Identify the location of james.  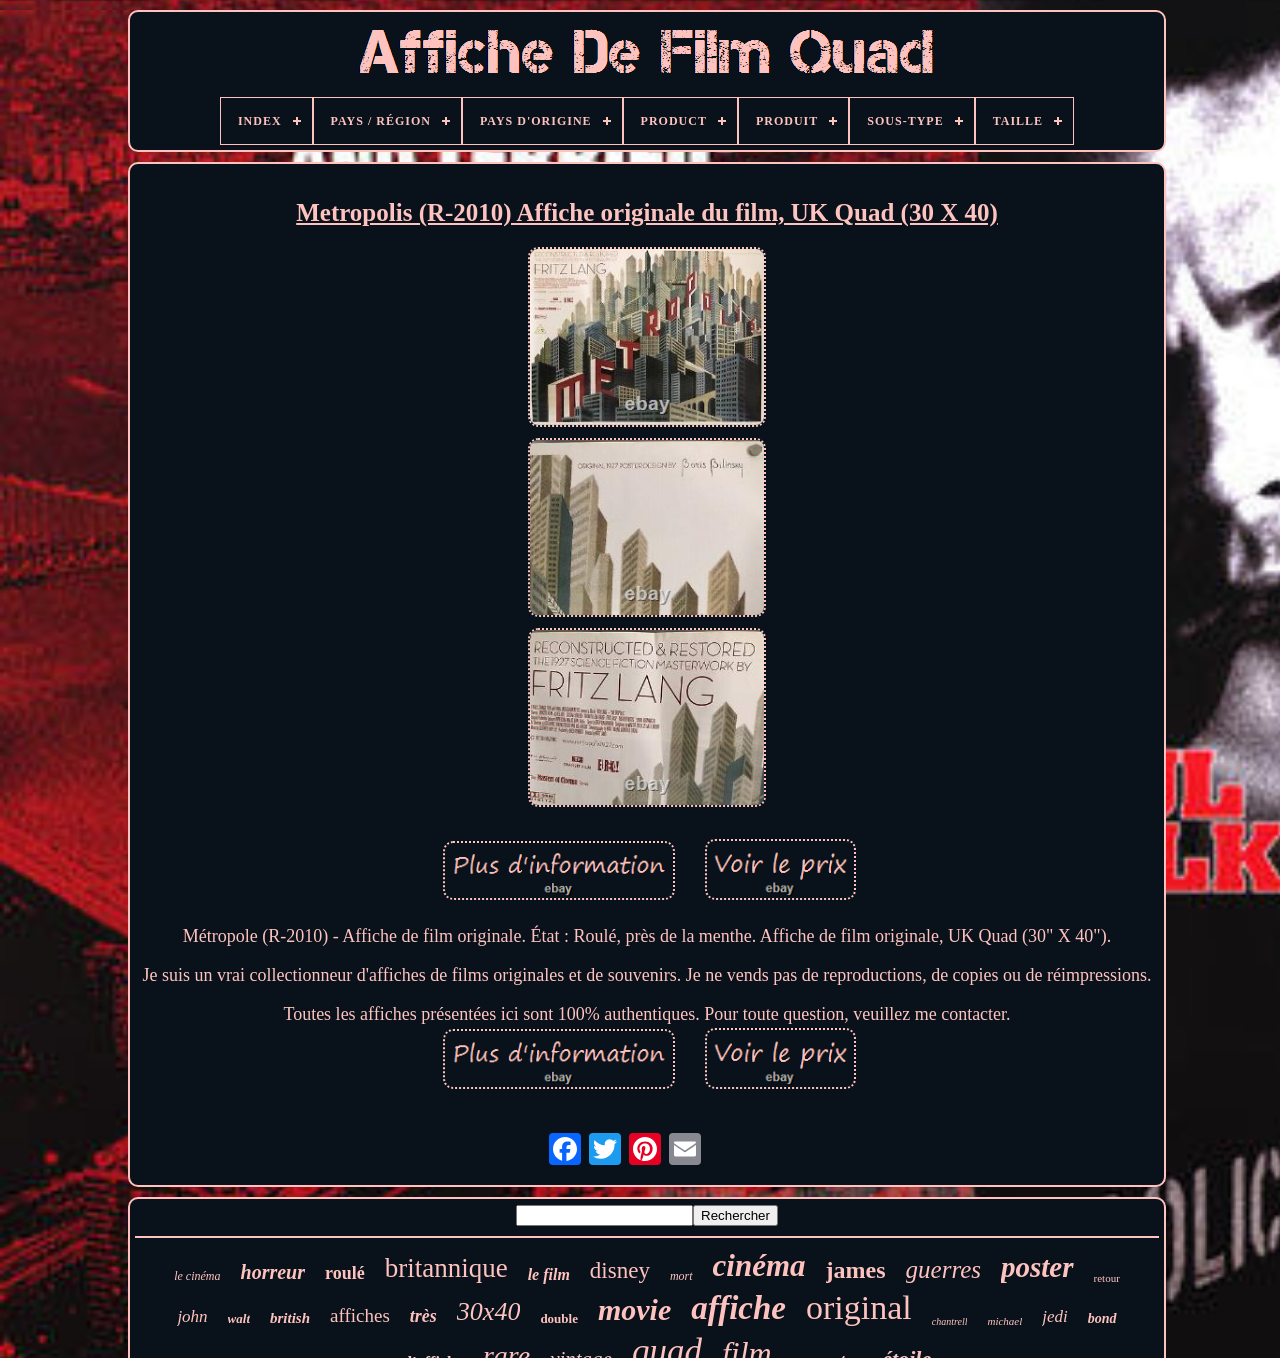
(856, 1270).